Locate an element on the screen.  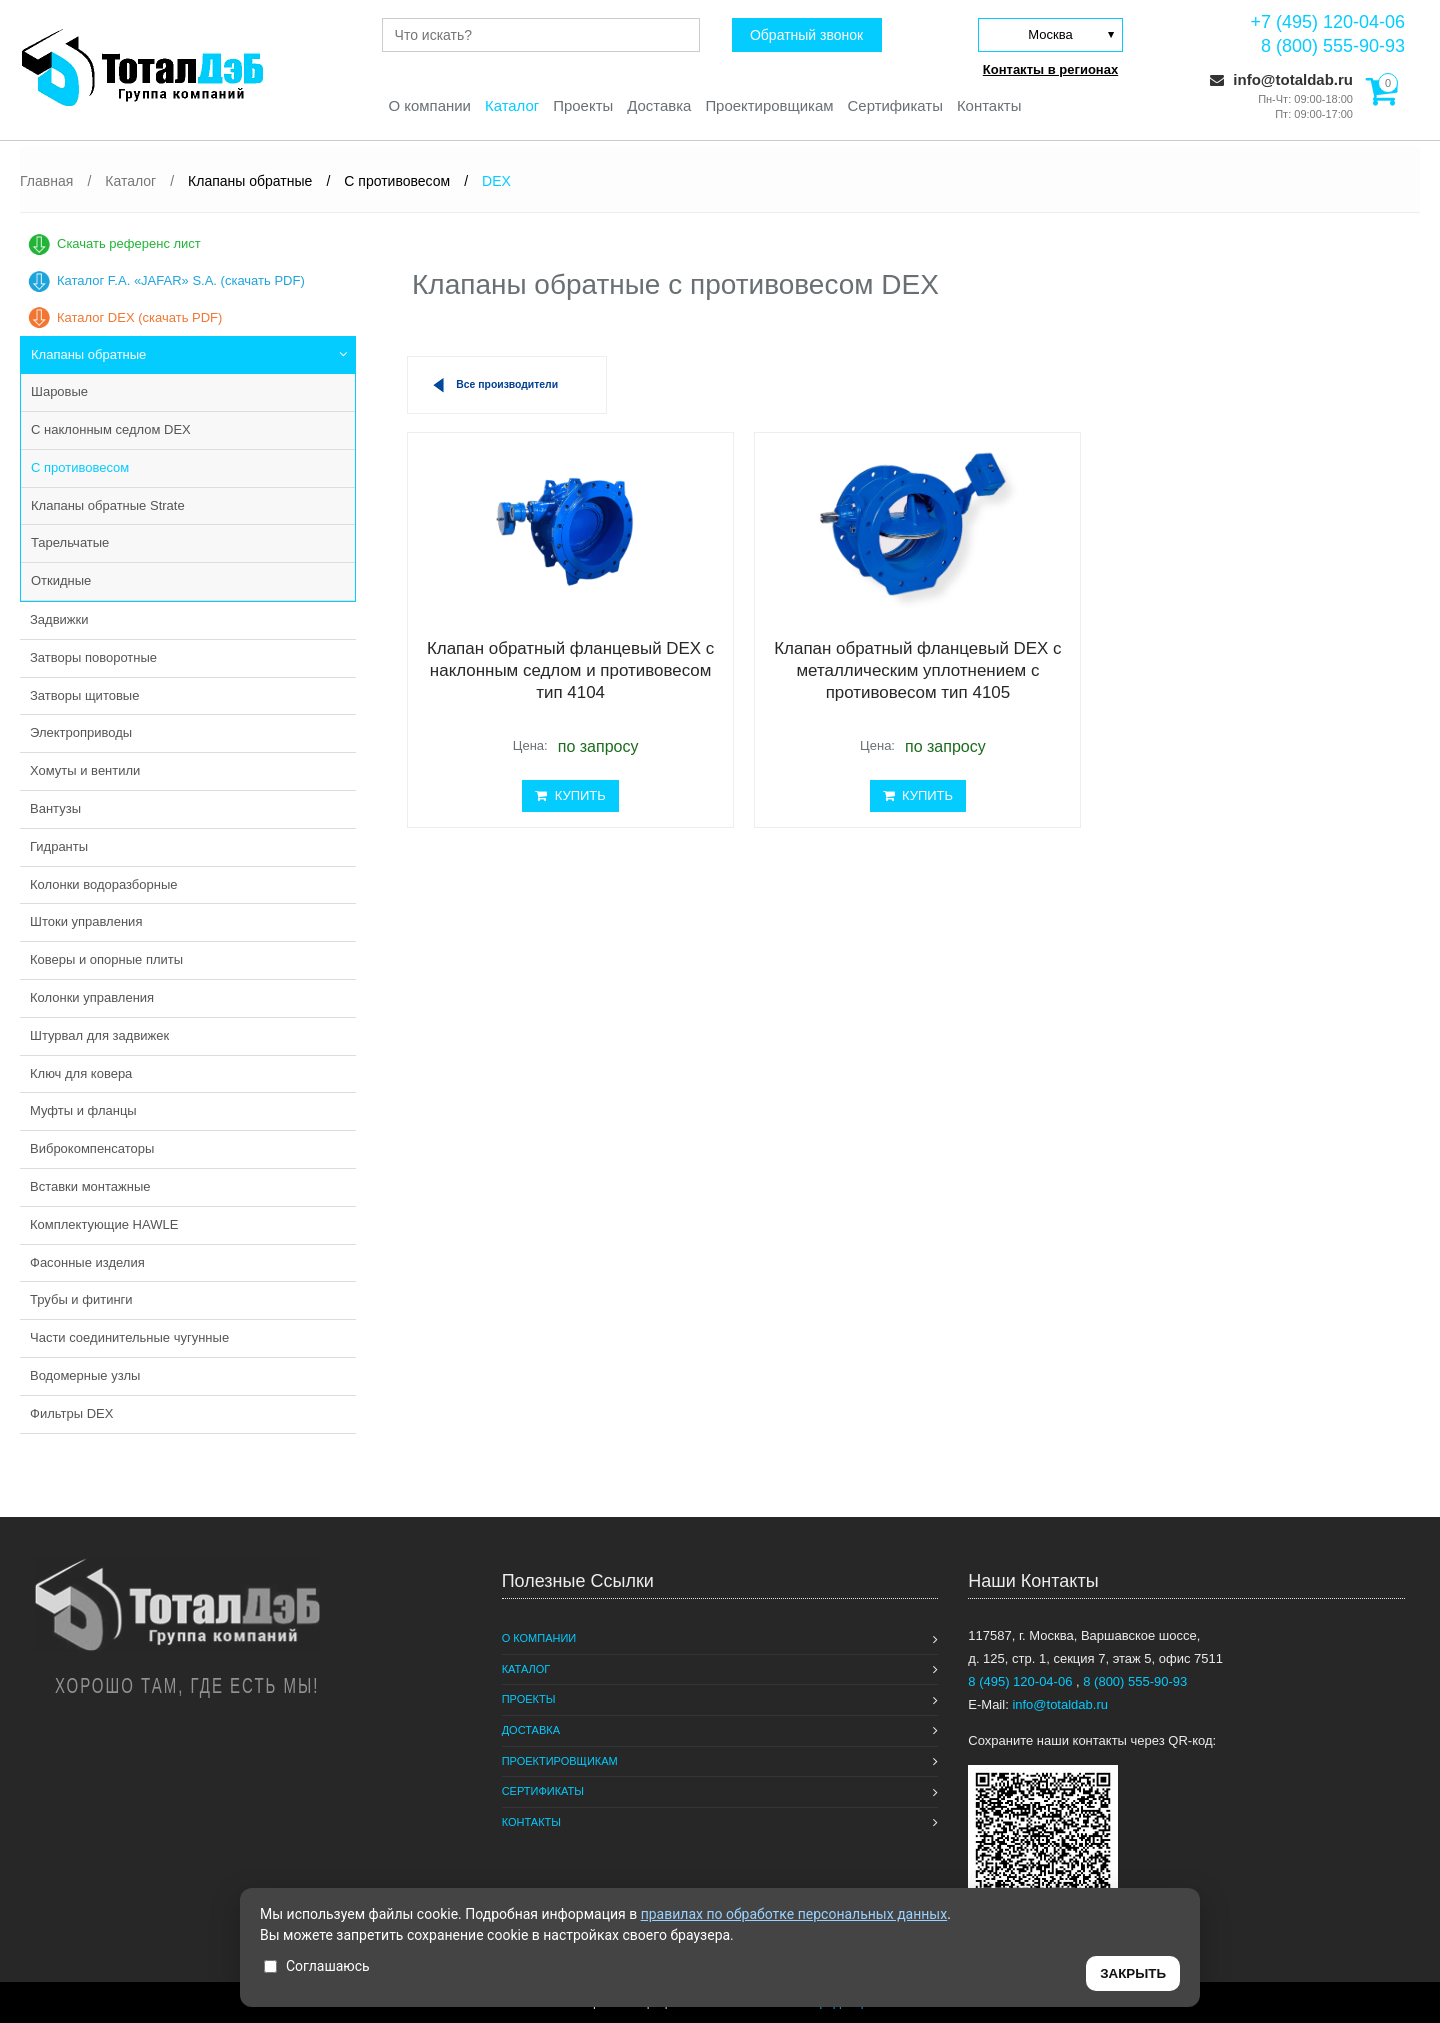
Каталог is located at coordinates (511, 105).